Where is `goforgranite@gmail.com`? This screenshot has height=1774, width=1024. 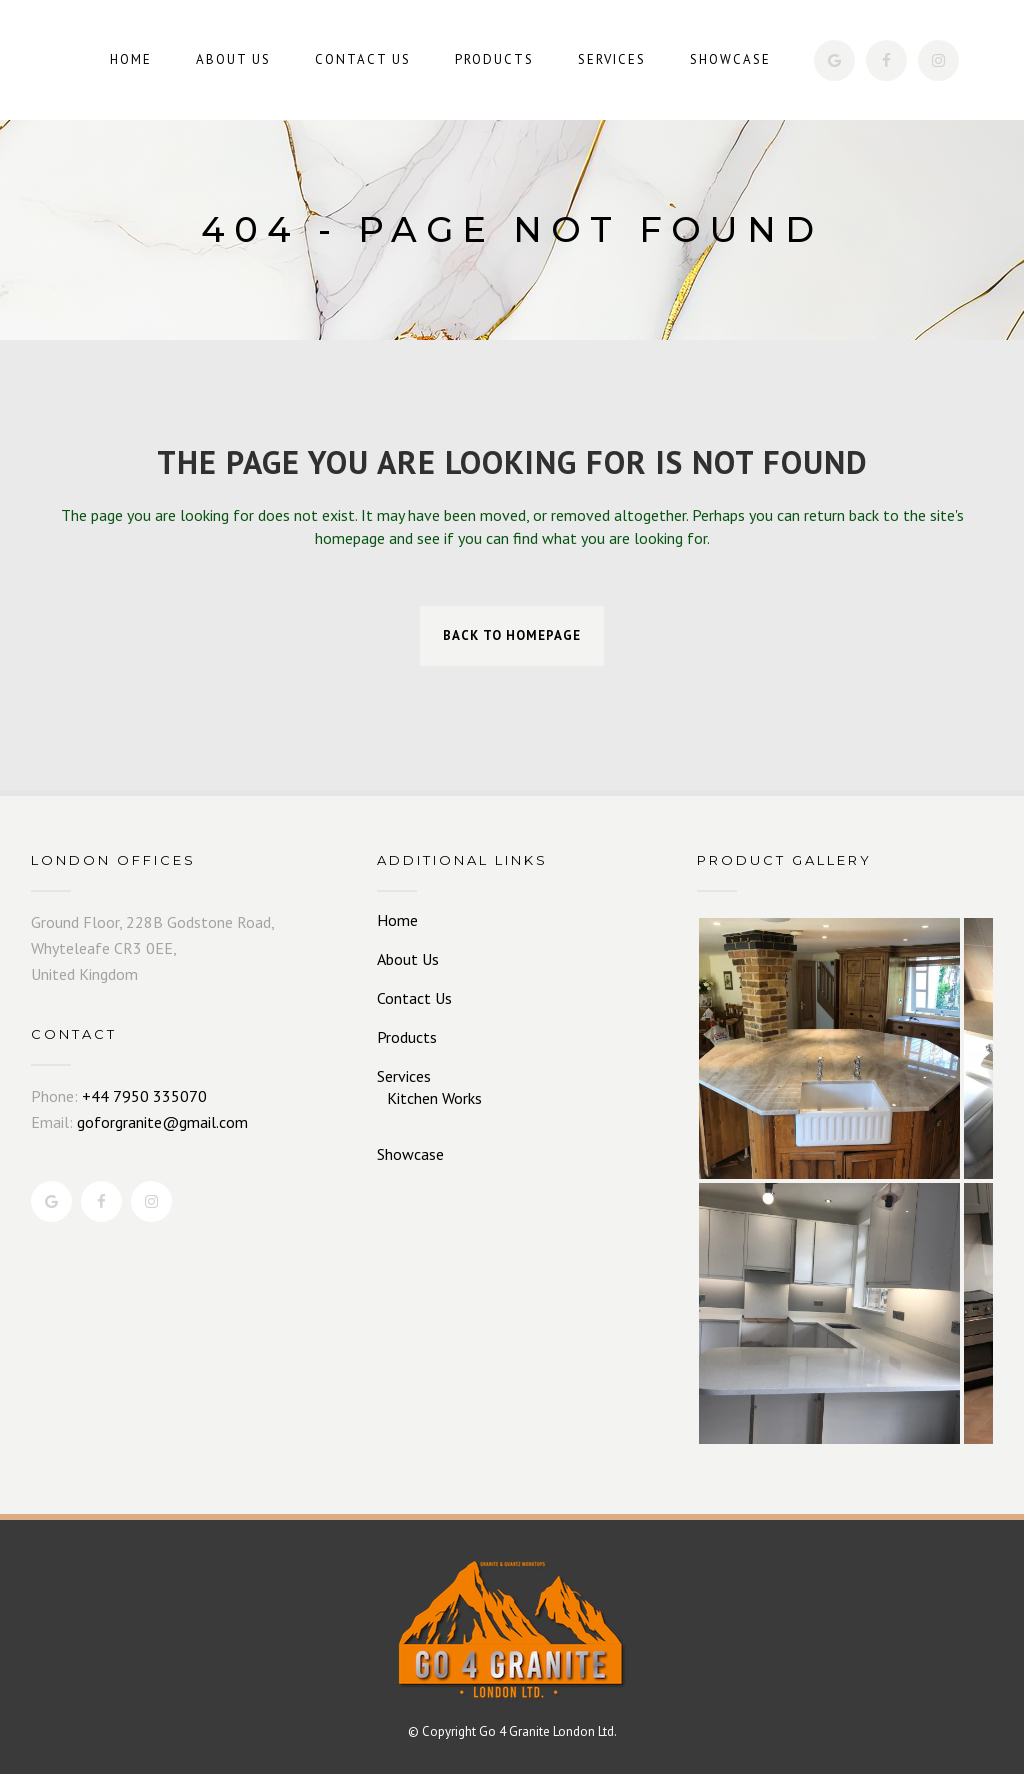 goforgranite@gmail.com is located at coordinates (162, 1122).